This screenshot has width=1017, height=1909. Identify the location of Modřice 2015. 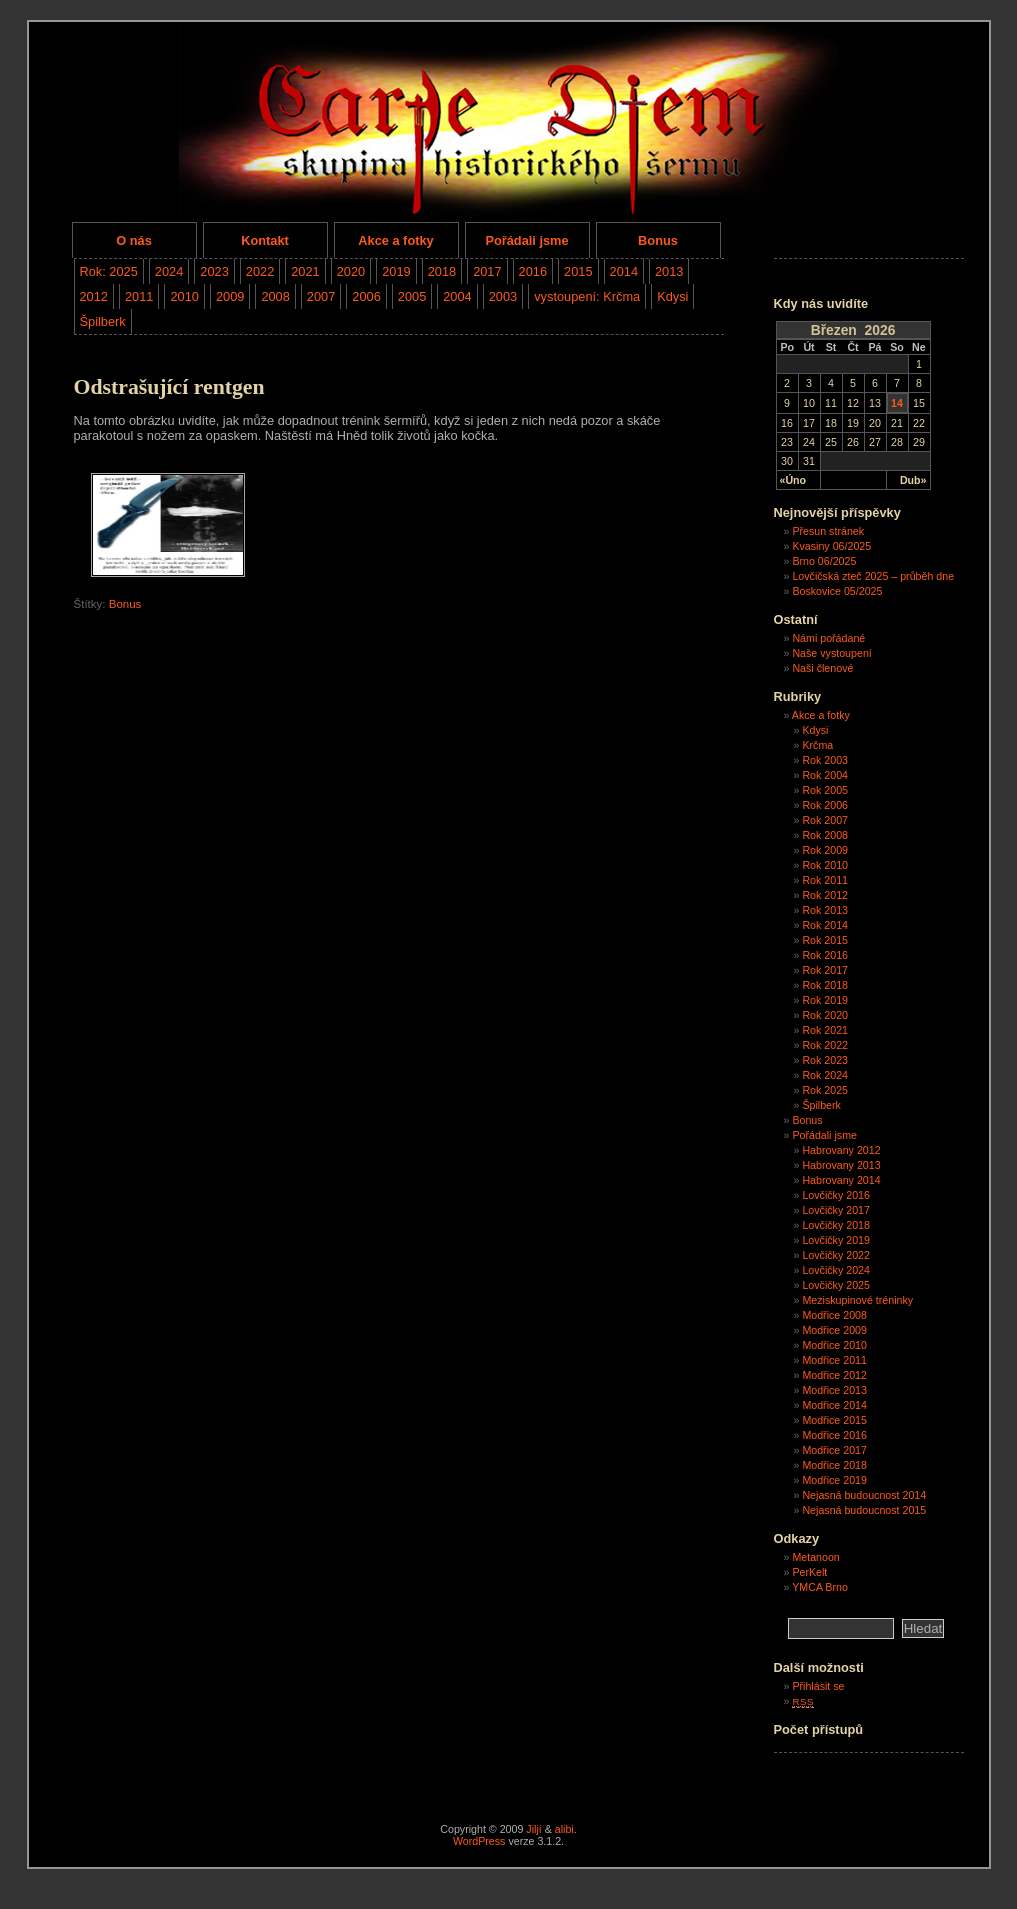
(834, 1420).